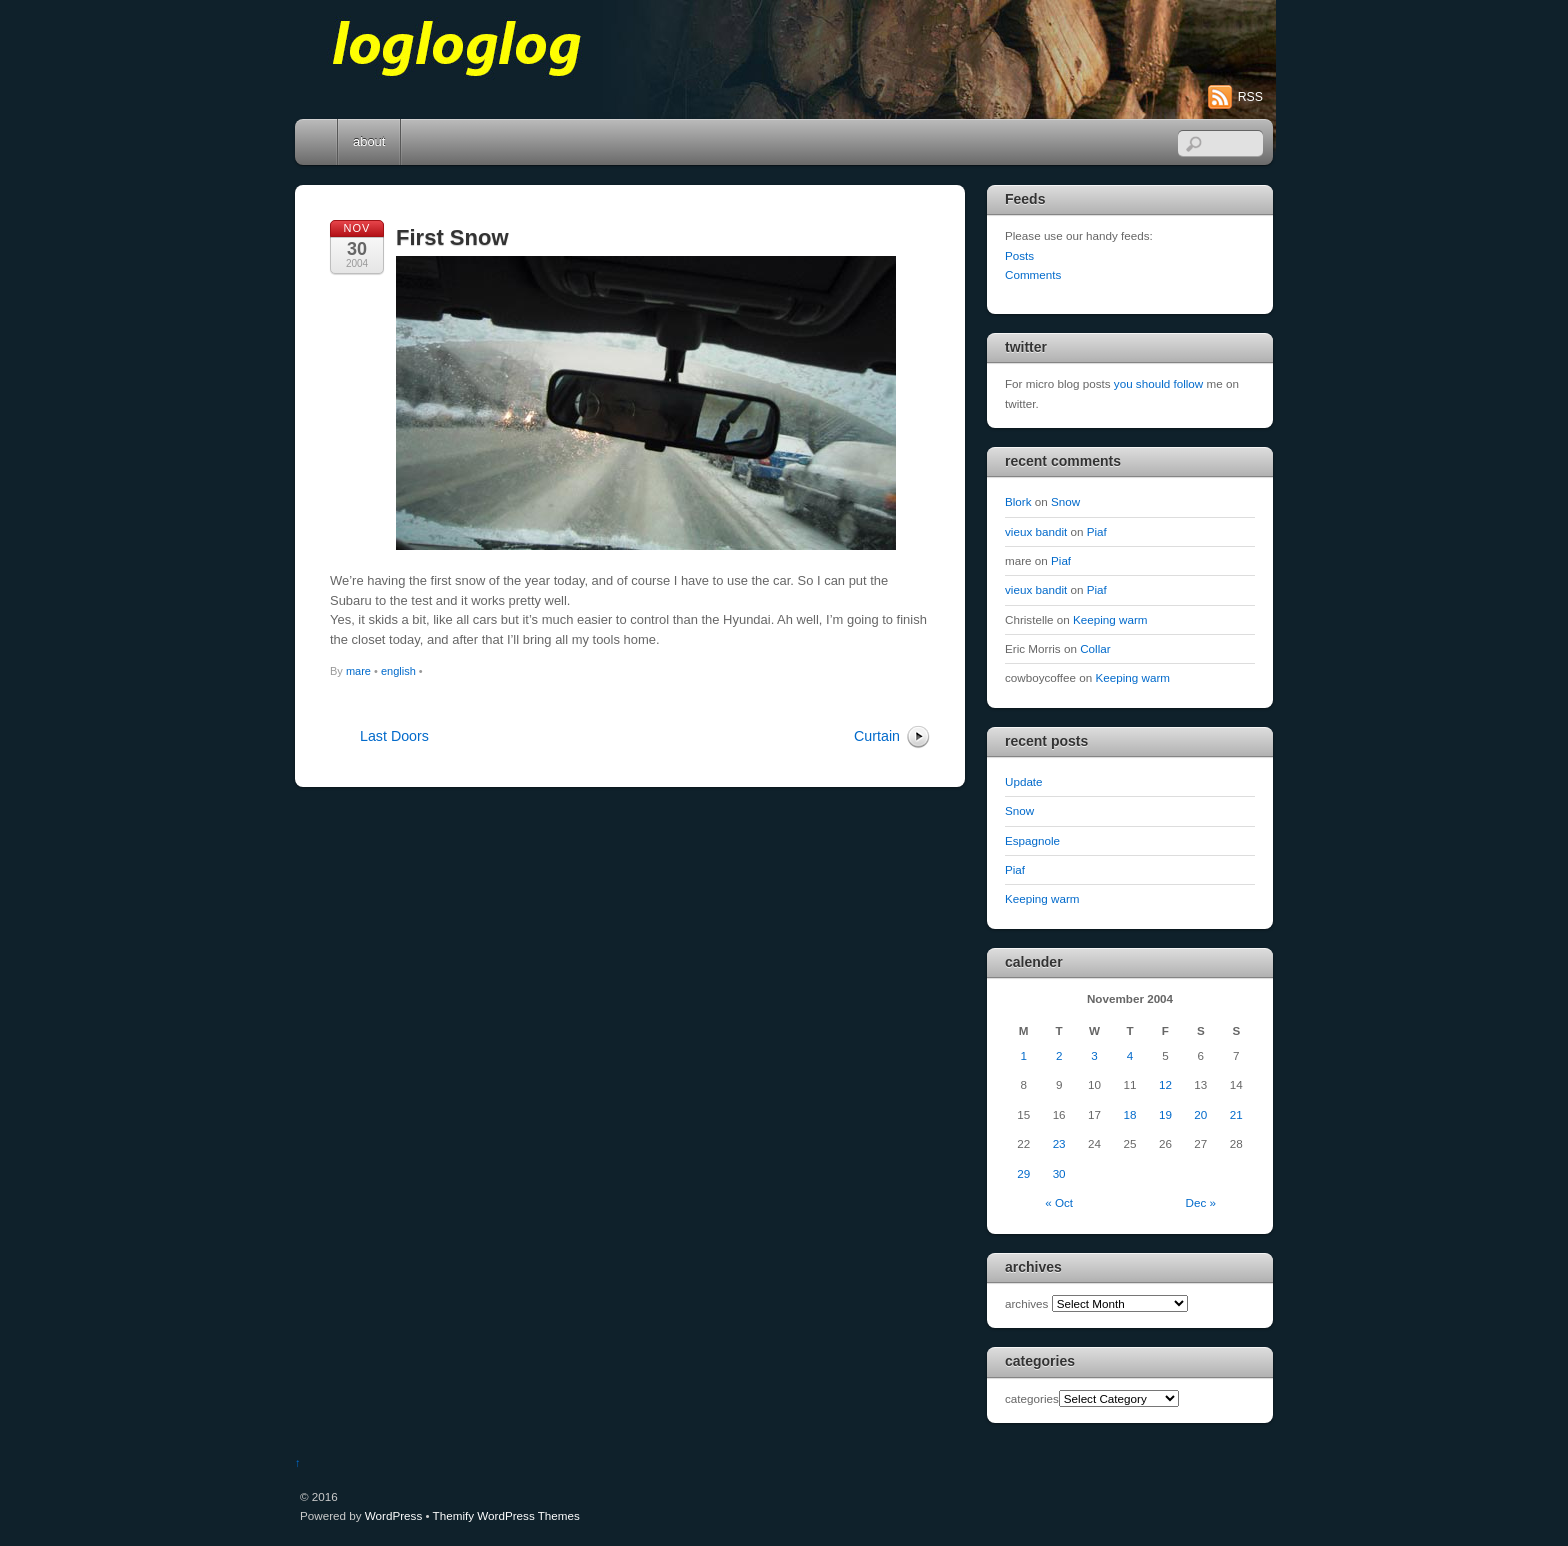 Image resolution: width=1568 pixels, height=1546 pixels. Describe the element at coordinates (398, 671) in the screenshot. I see `english` at that location.